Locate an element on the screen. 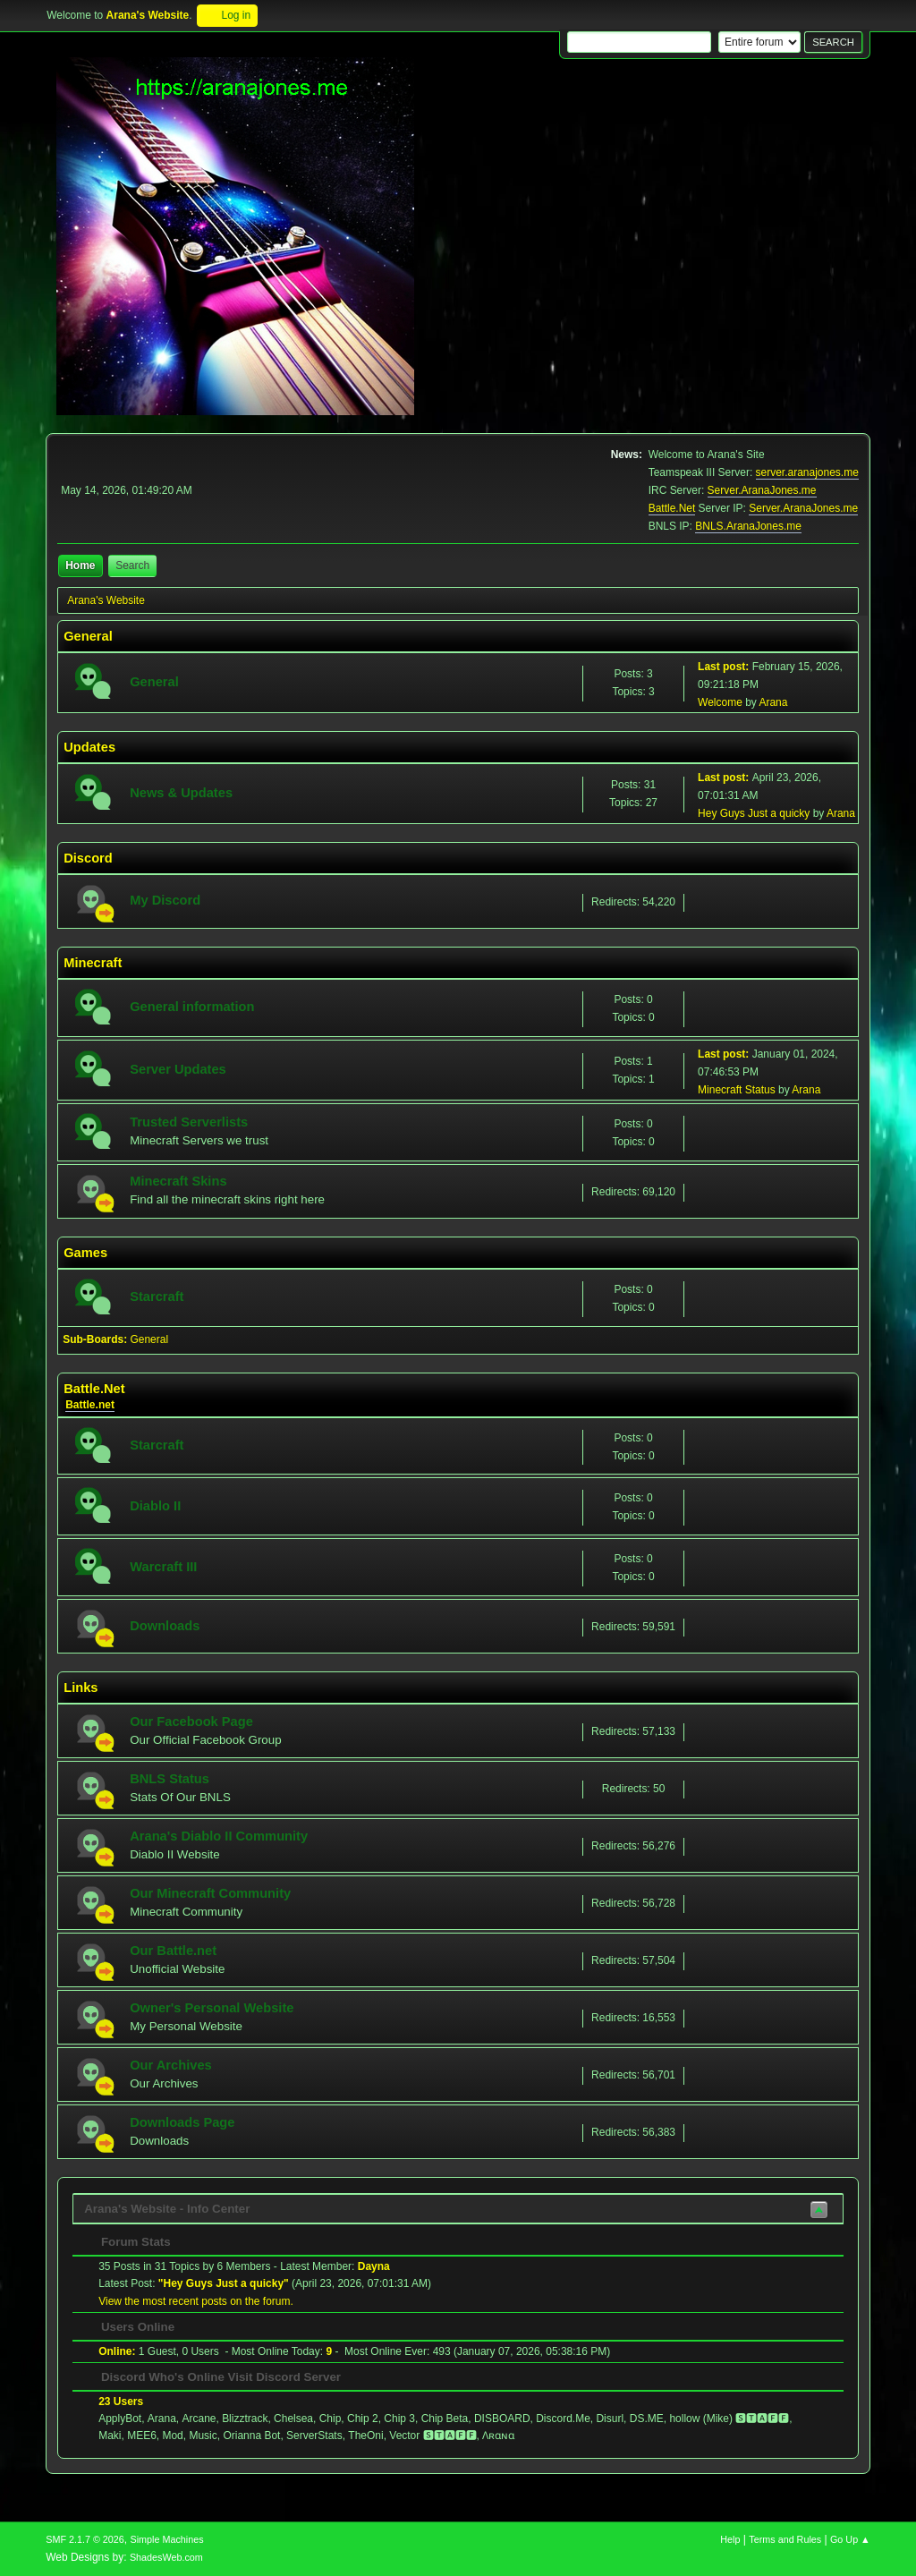  View the most recent posts on the forum. is located at coordinates (195, 2301).